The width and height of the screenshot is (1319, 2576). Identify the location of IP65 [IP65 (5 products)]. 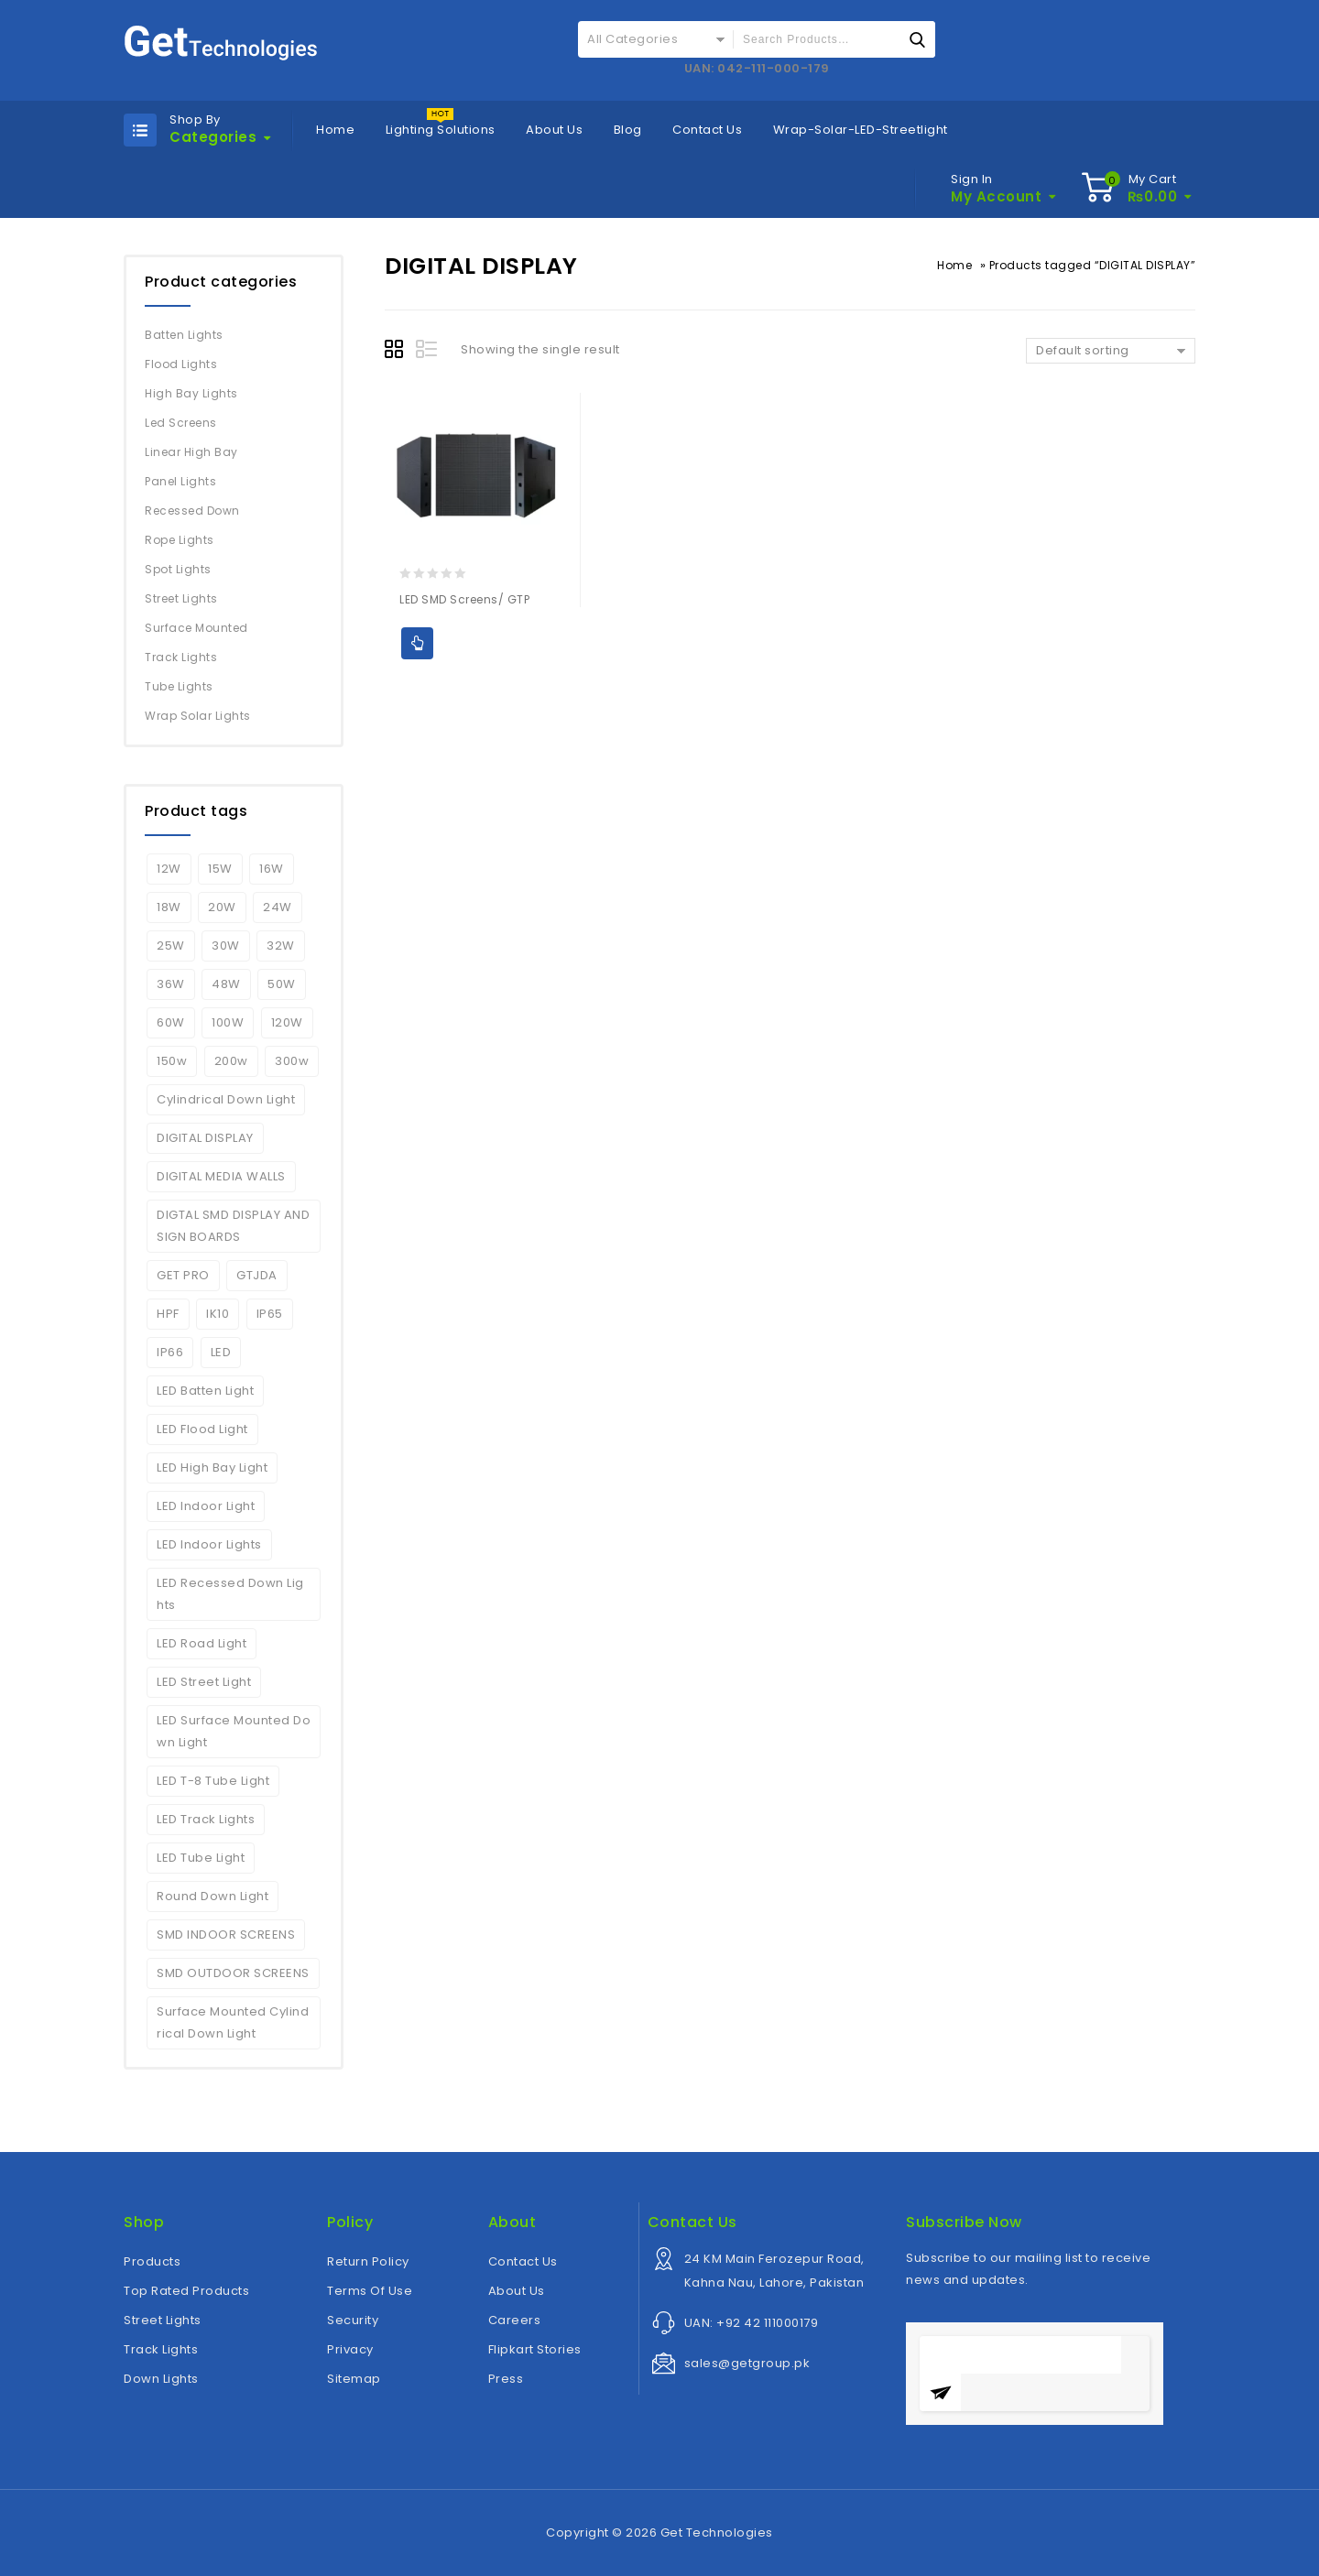
(269, 1313).